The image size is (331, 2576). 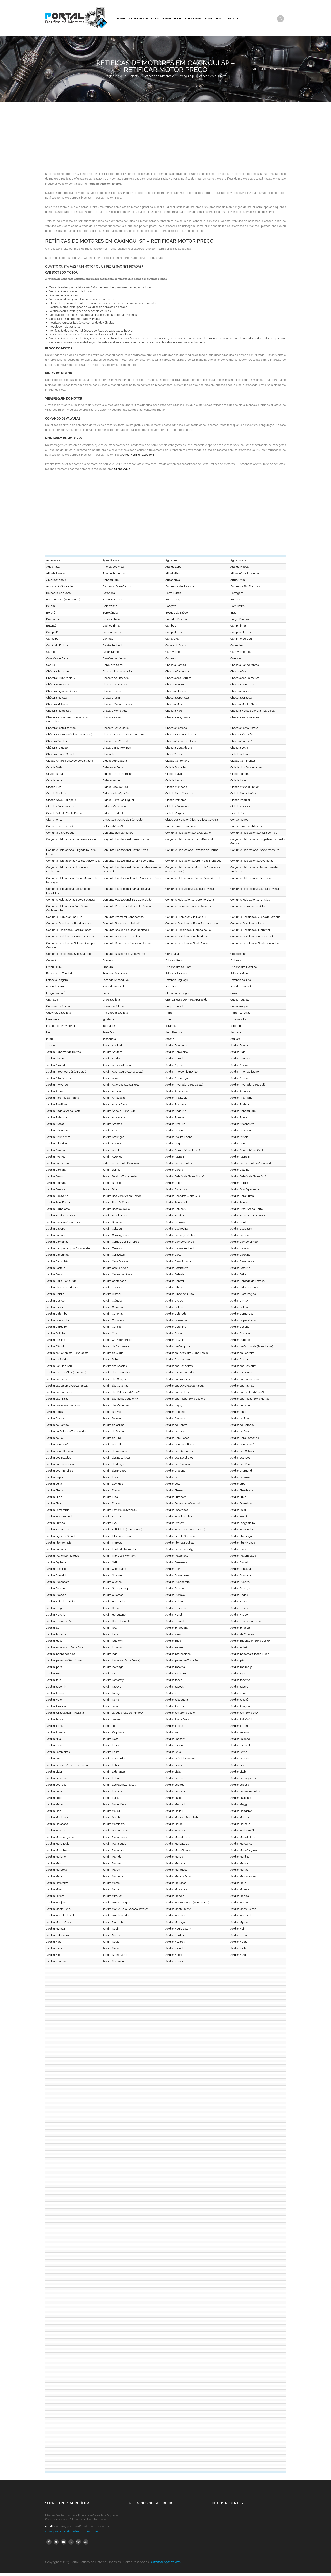 What do you see at coordinates (174, 1309) in the screenshot?
I see `Jardim Colibri` at bounding box center [174, 1309].